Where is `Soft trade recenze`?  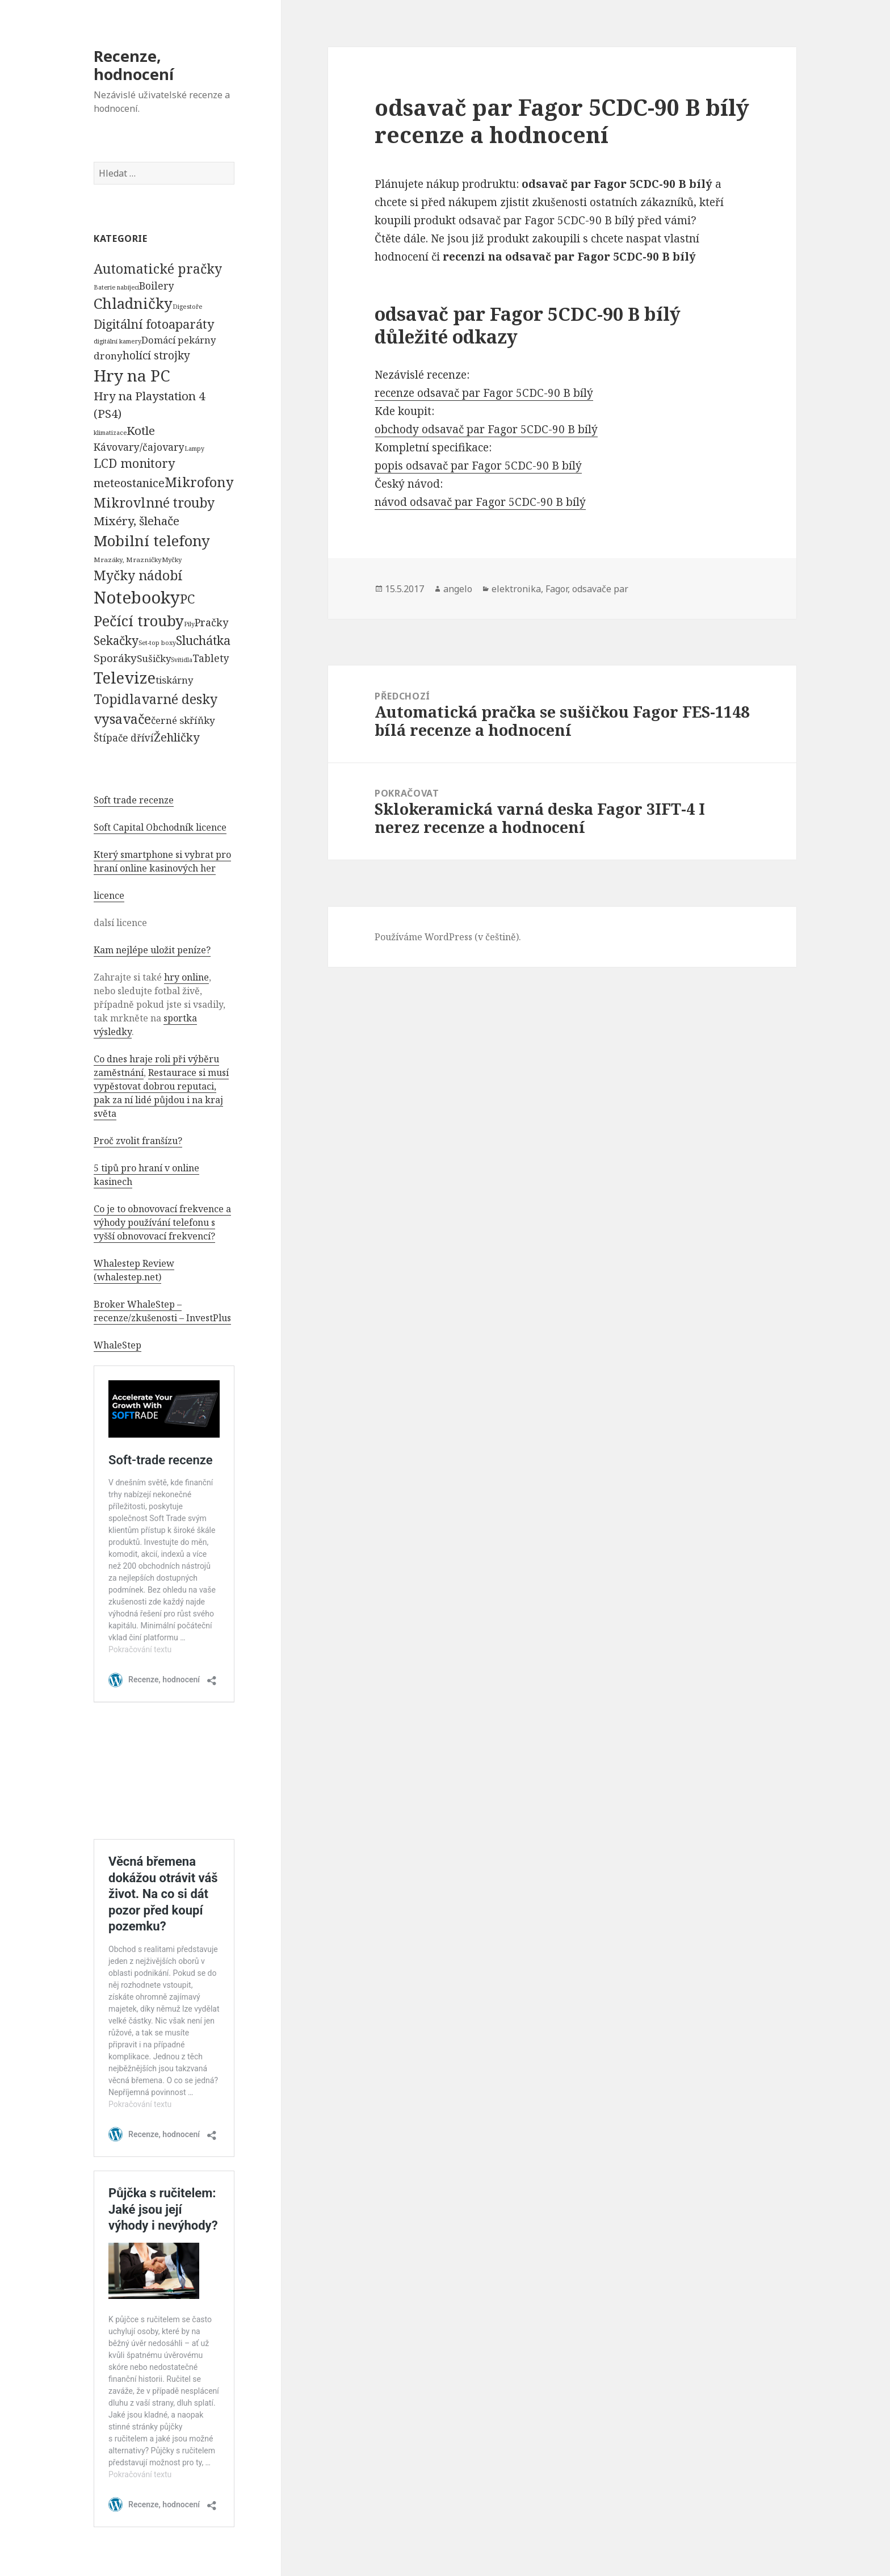 Soft trade recenze is located at coordinates (134, 800).